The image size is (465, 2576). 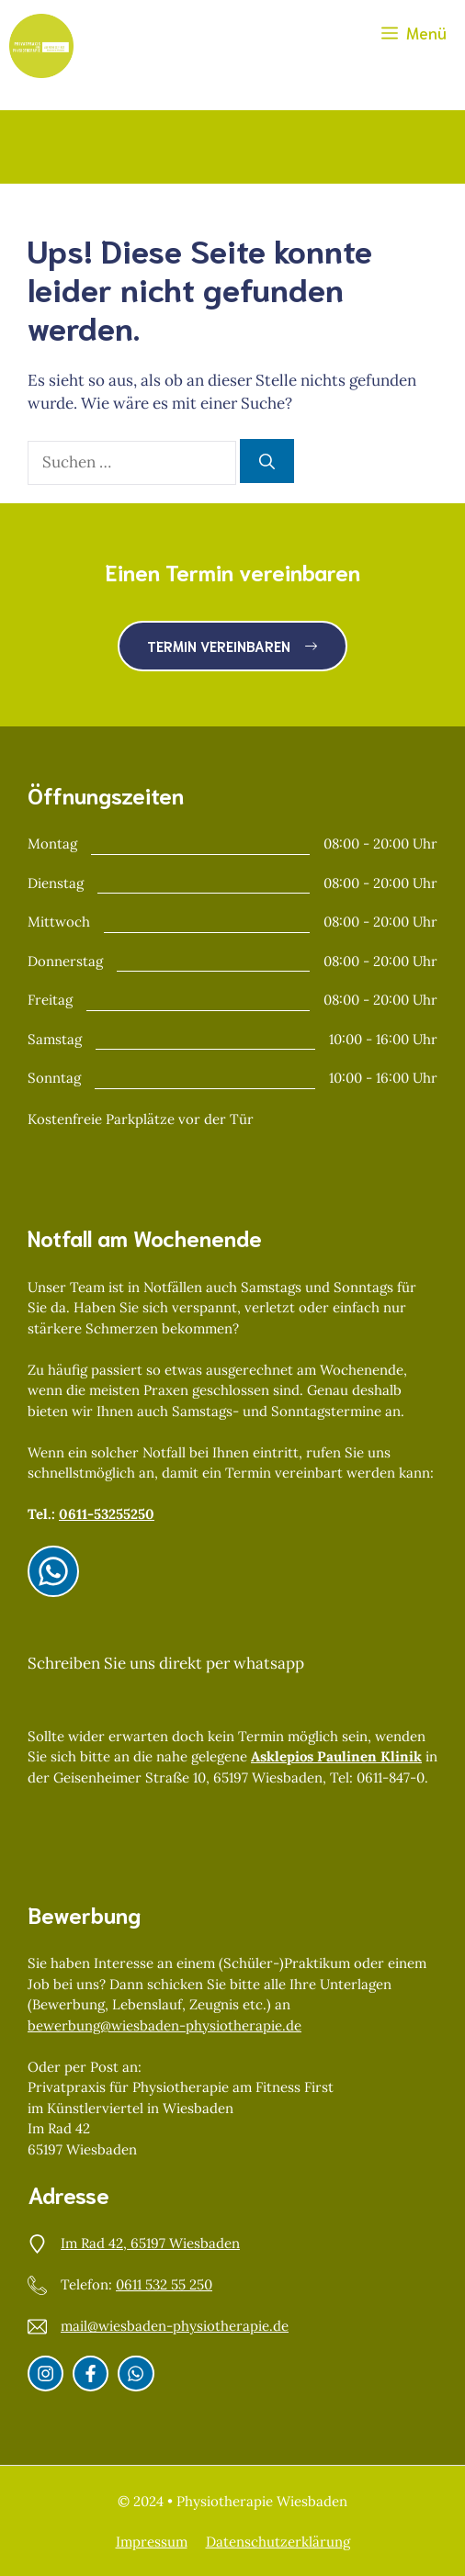 What do you see at coordinates (90, 2373) in the screenshot?
I see `[Facebook]` at bounding box center [90, 2373].